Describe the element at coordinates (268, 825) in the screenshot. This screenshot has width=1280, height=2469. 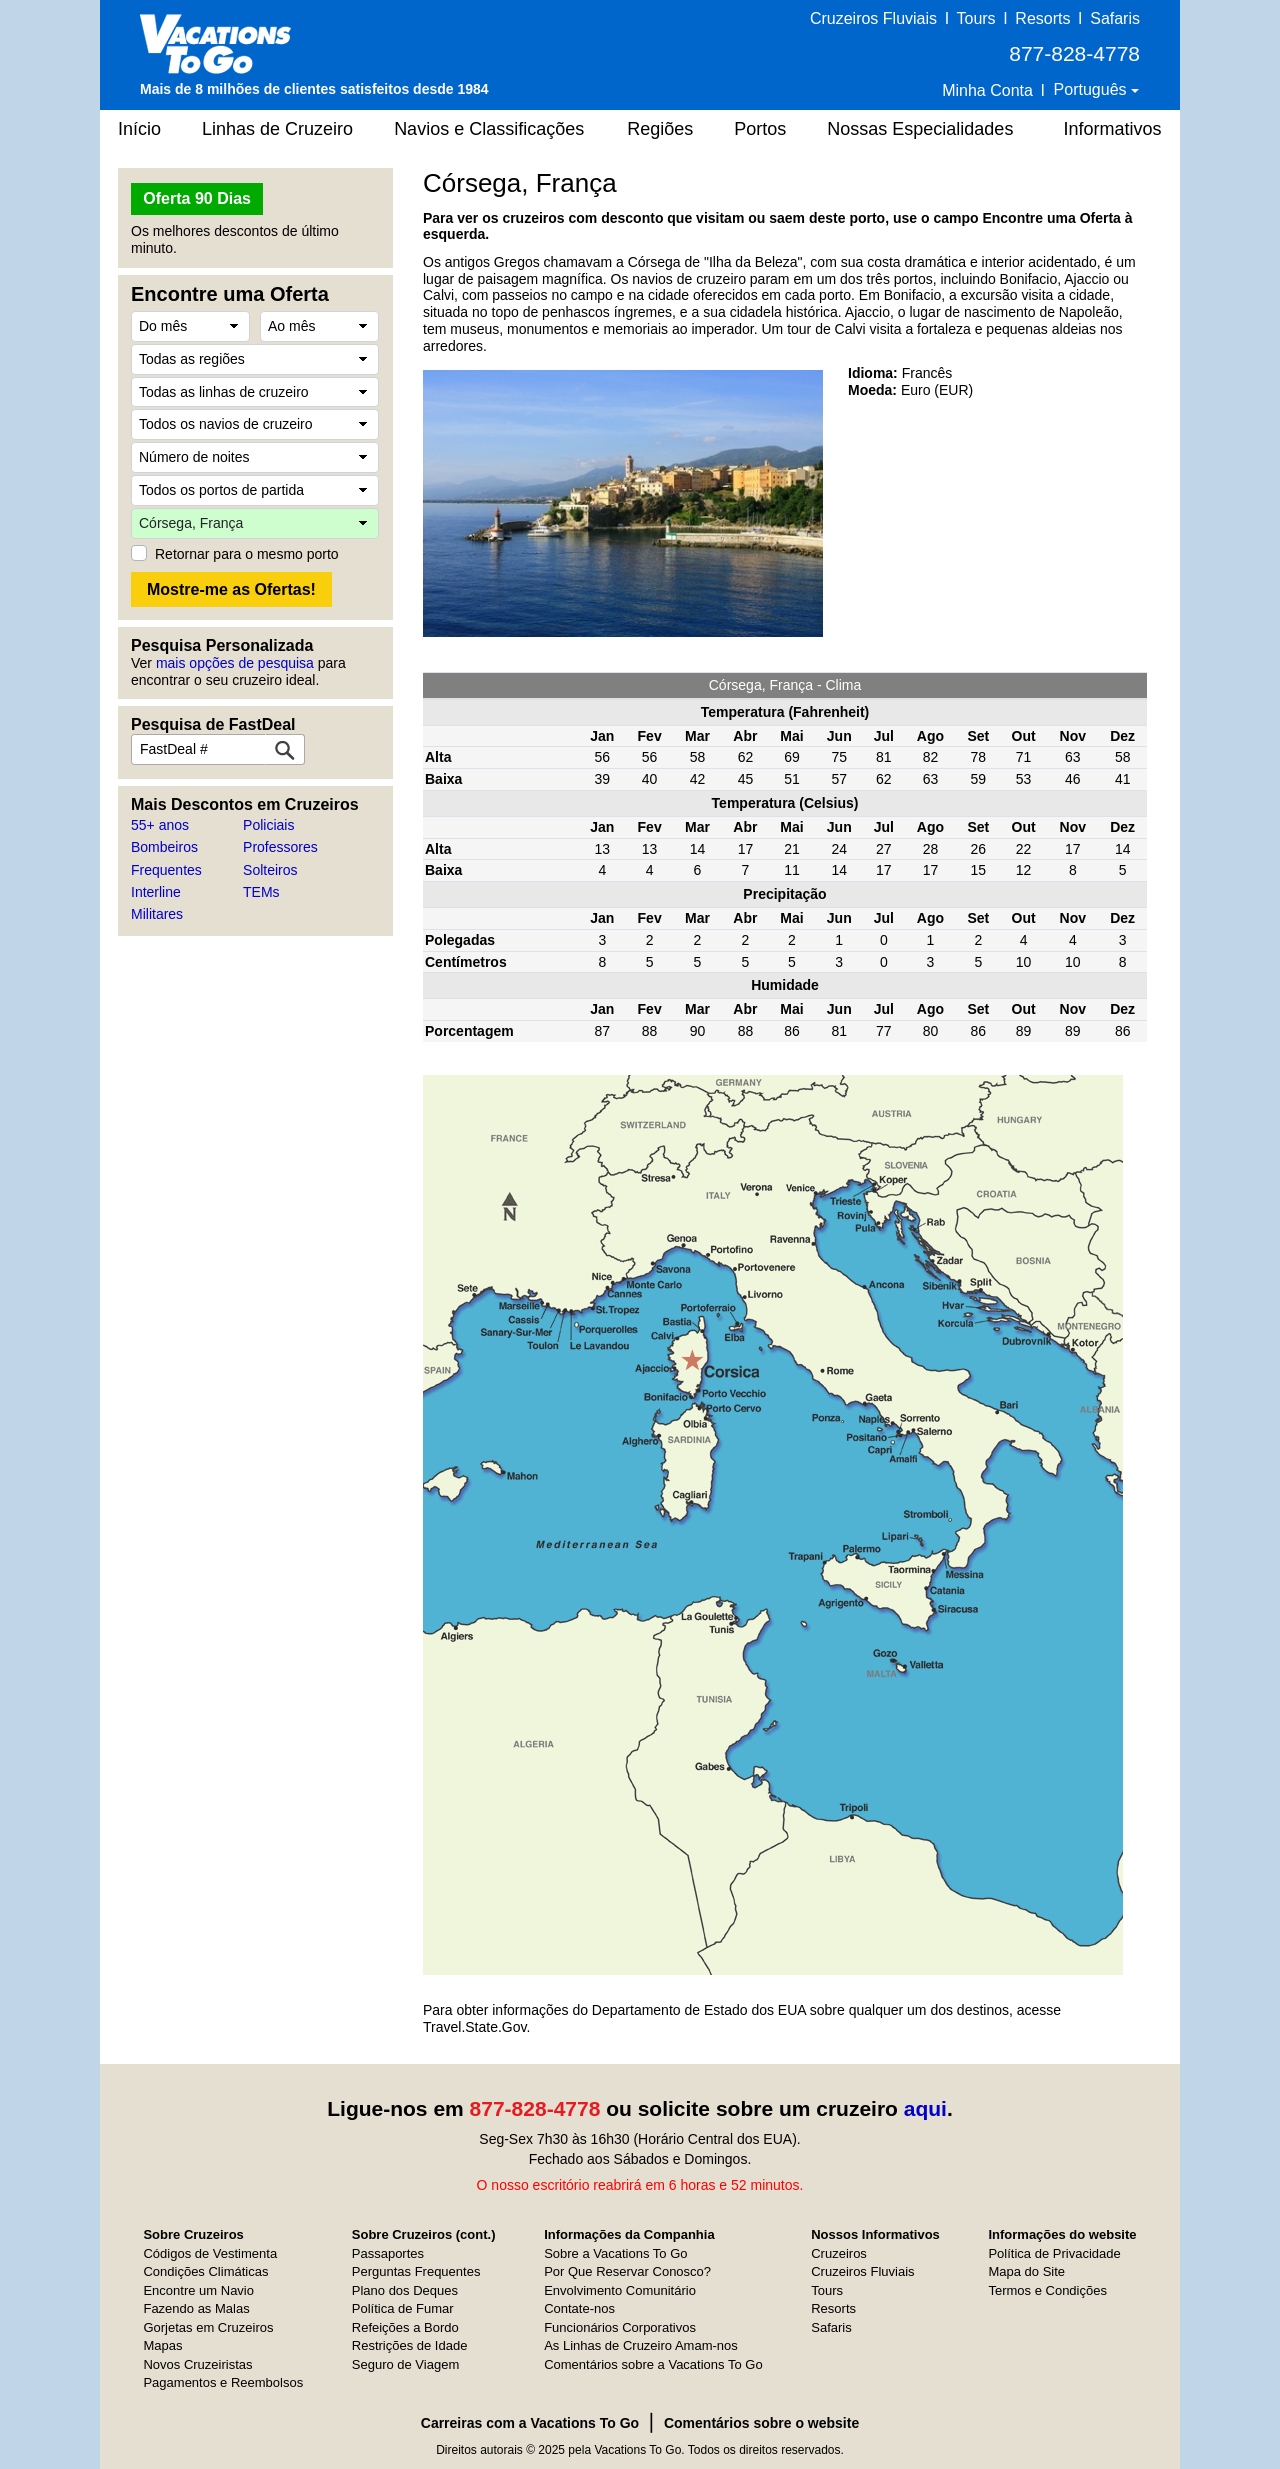
I see `Policiais` at that location.